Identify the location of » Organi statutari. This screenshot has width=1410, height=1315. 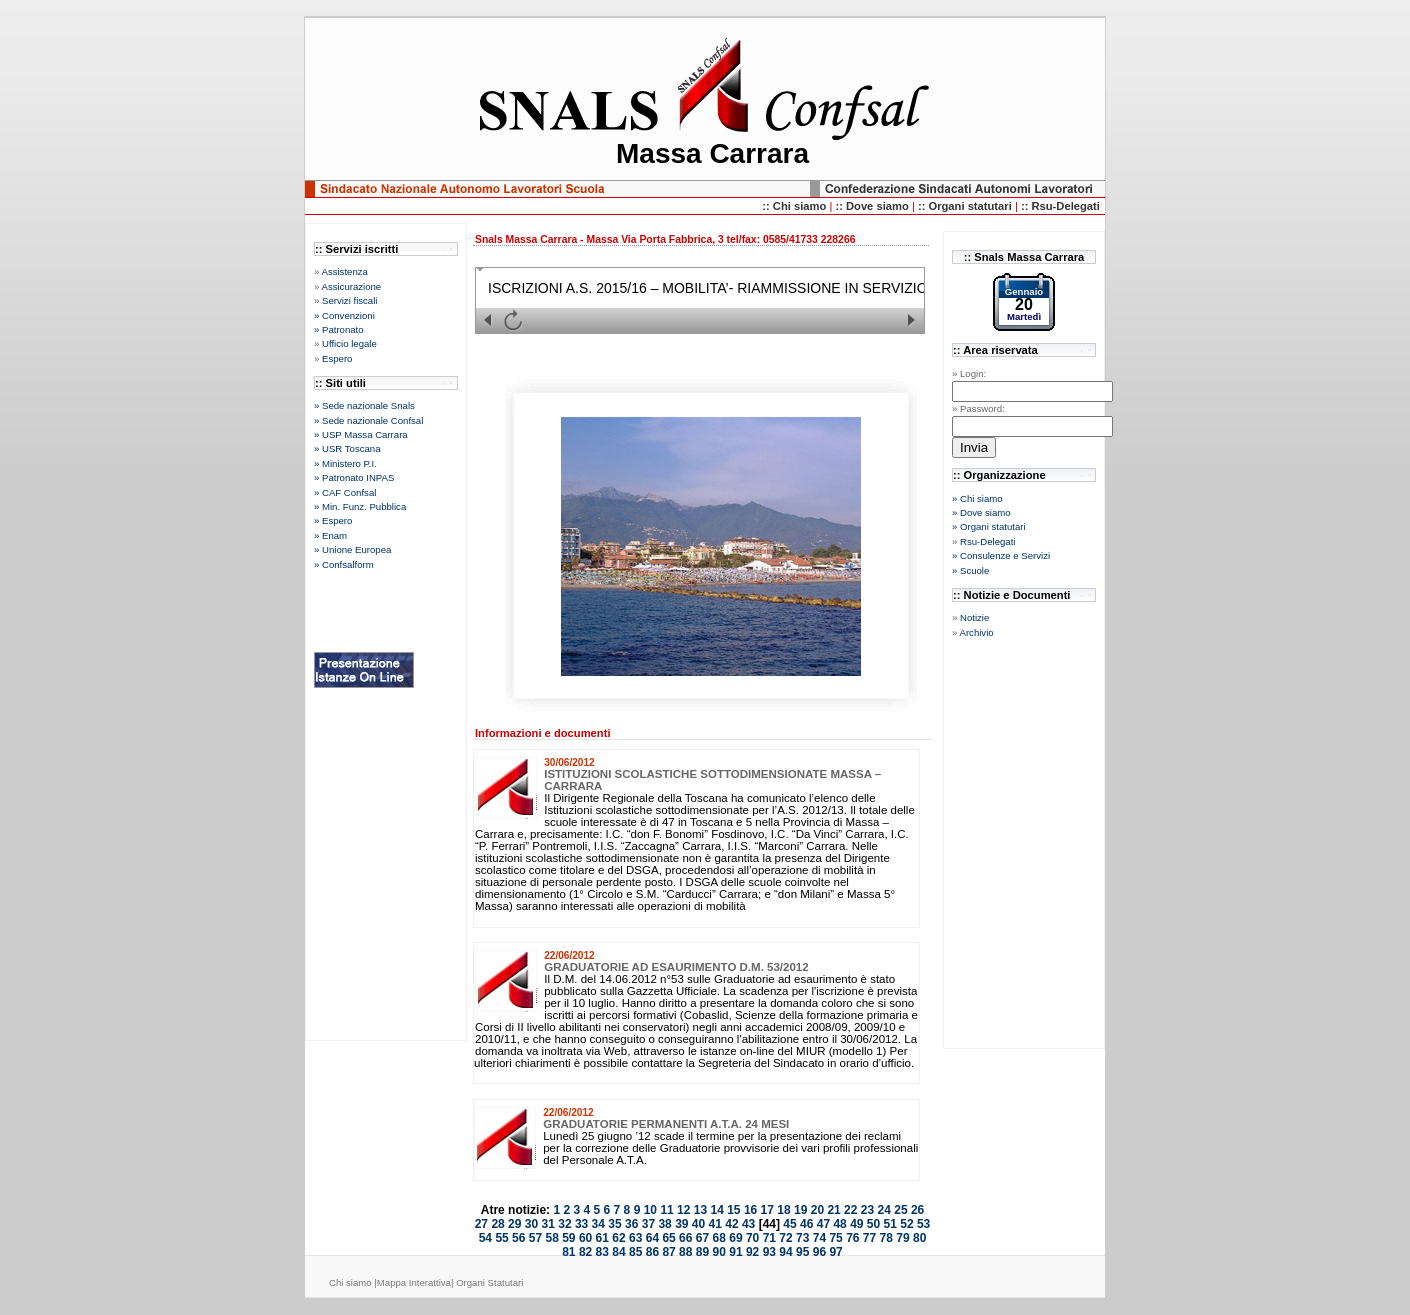
(989, 526).